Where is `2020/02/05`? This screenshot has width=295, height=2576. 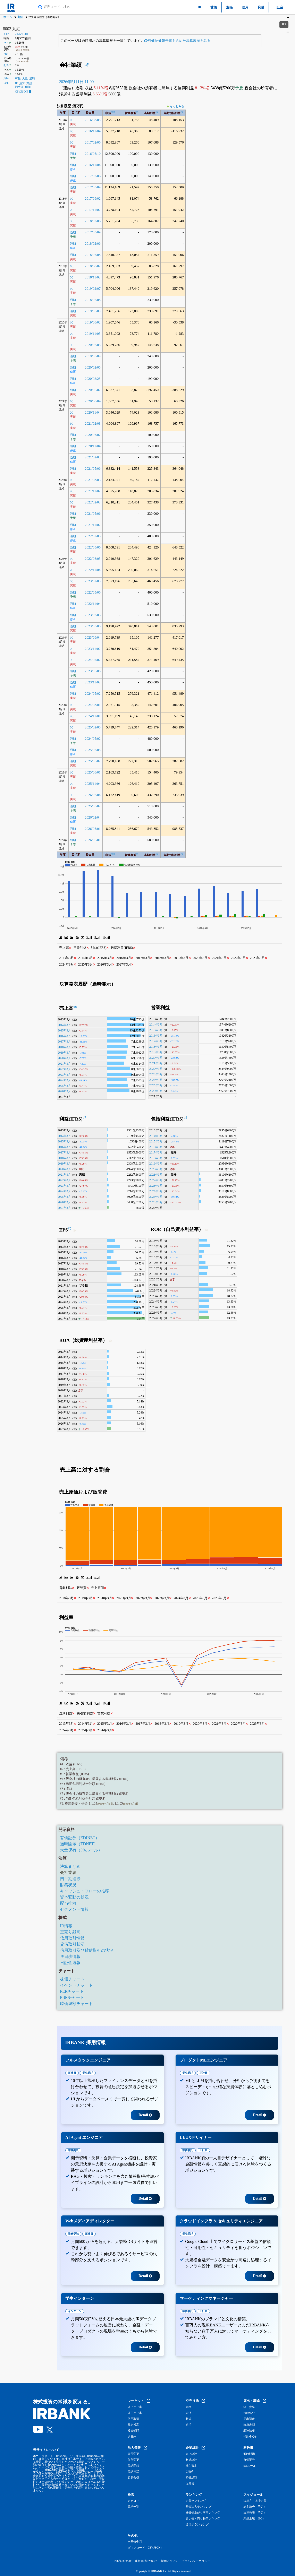 2020/02/05 is located at coordinates (93, 345).